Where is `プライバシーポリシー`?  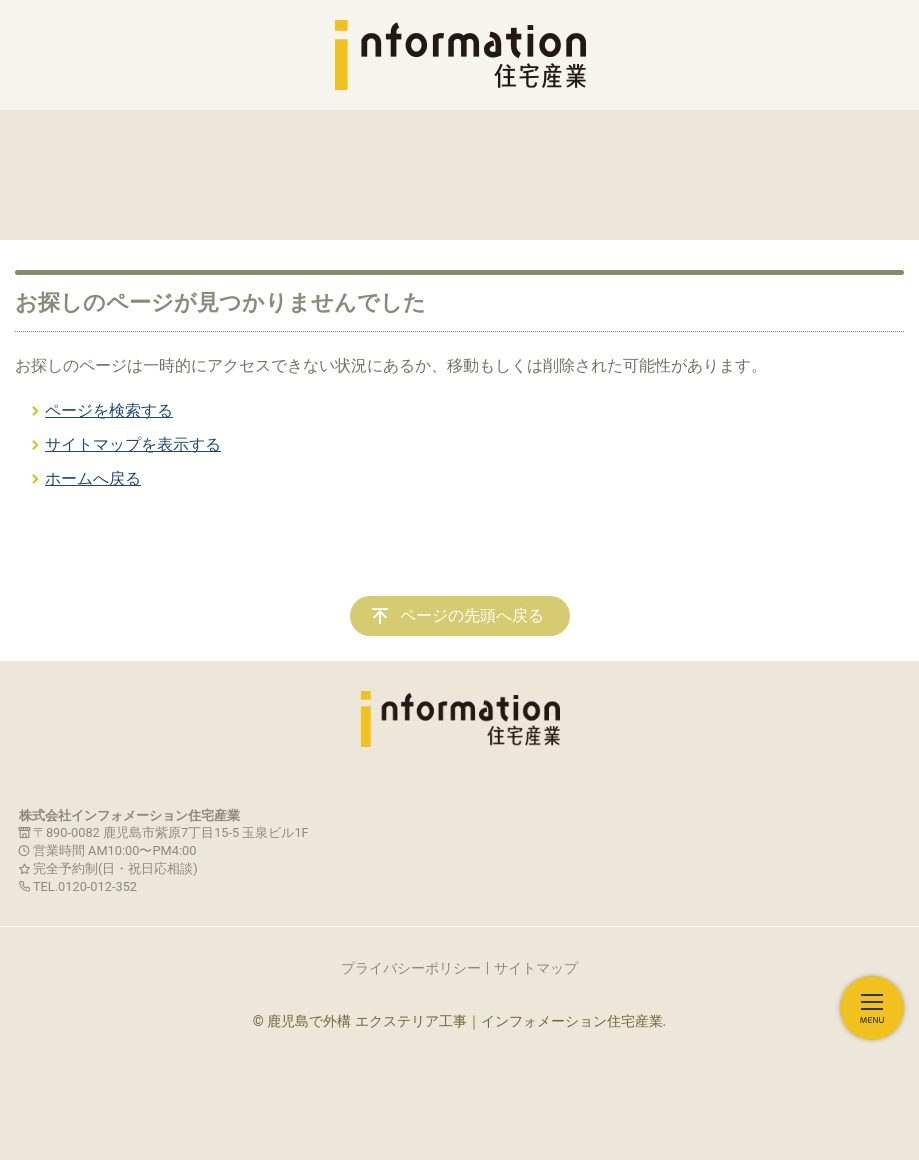 プライバシーポリシー is located at coordinates (411, 968).